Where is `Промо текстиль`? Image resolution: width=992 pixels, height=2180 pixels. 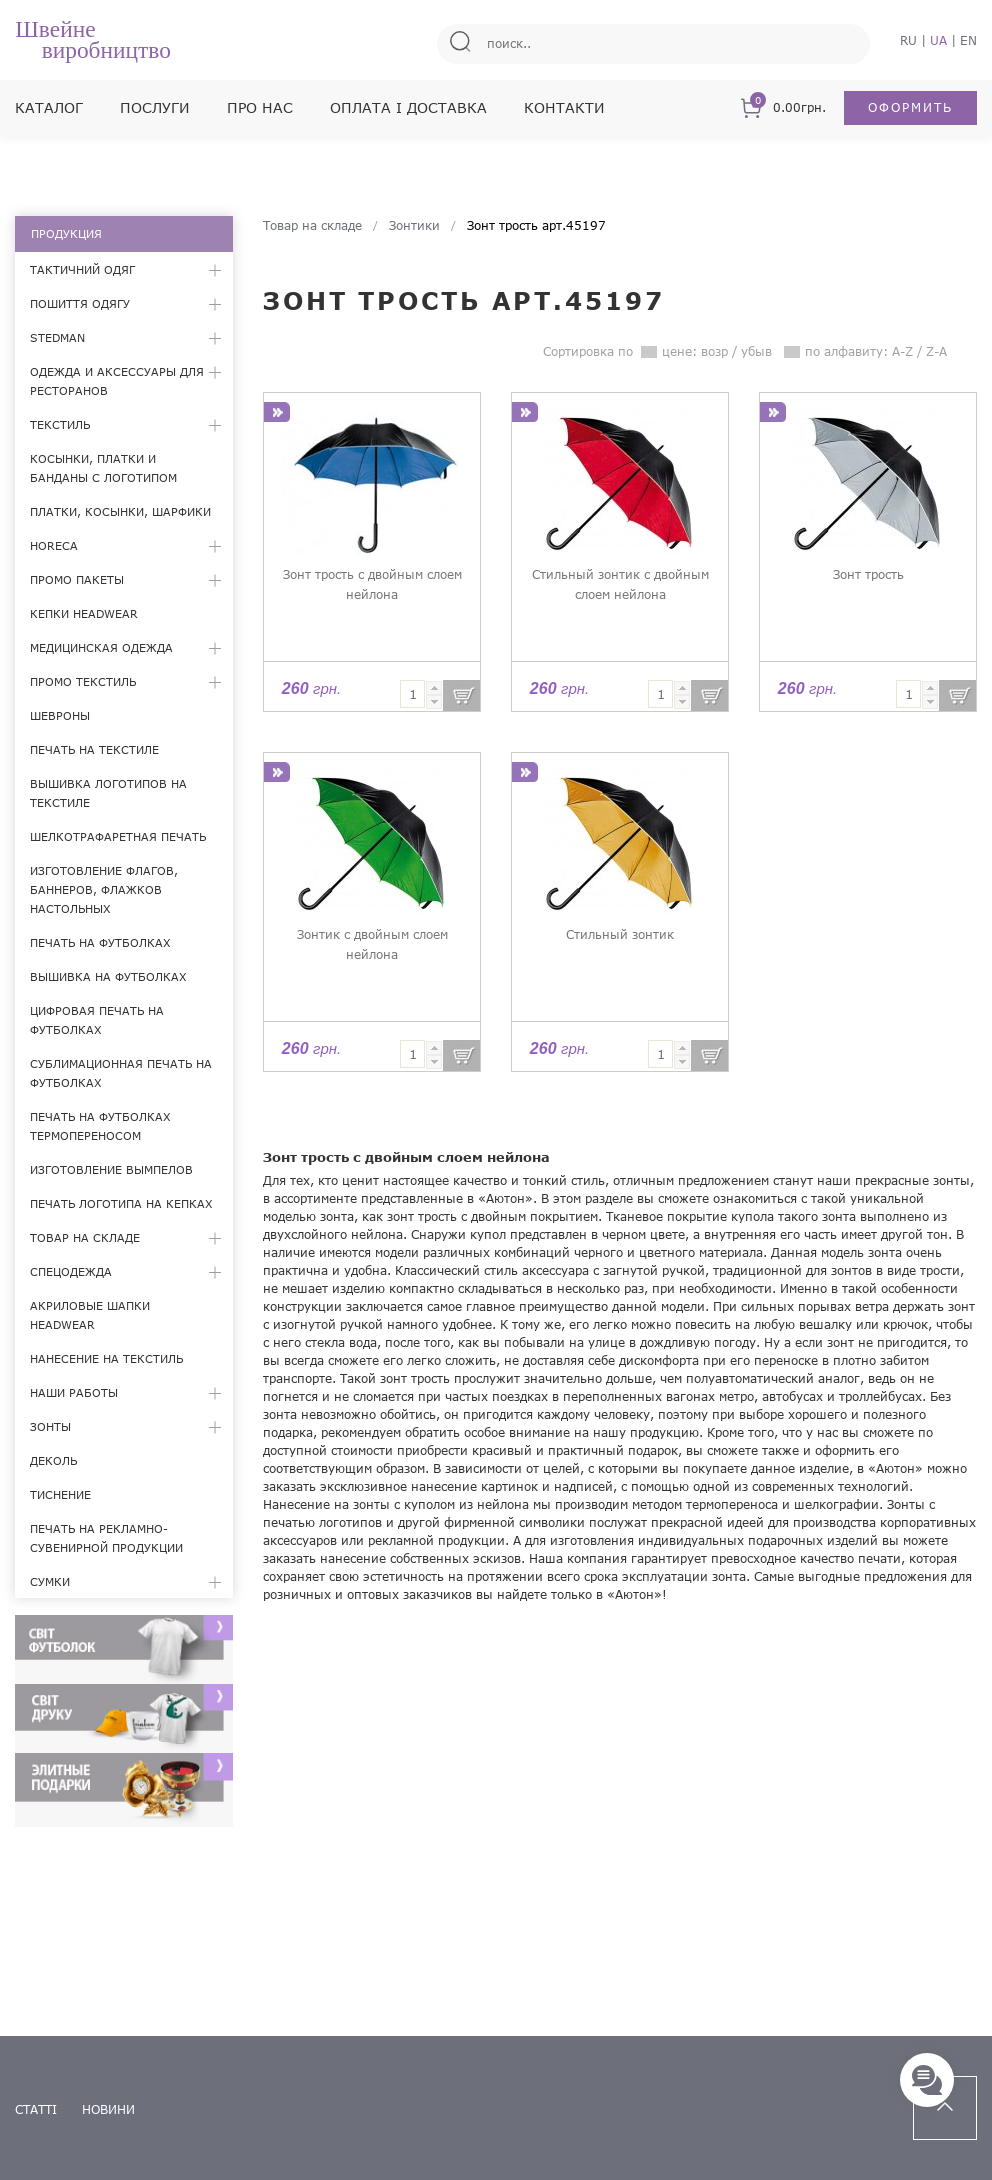 Промо текстиль is located at coordinates (83, 681).